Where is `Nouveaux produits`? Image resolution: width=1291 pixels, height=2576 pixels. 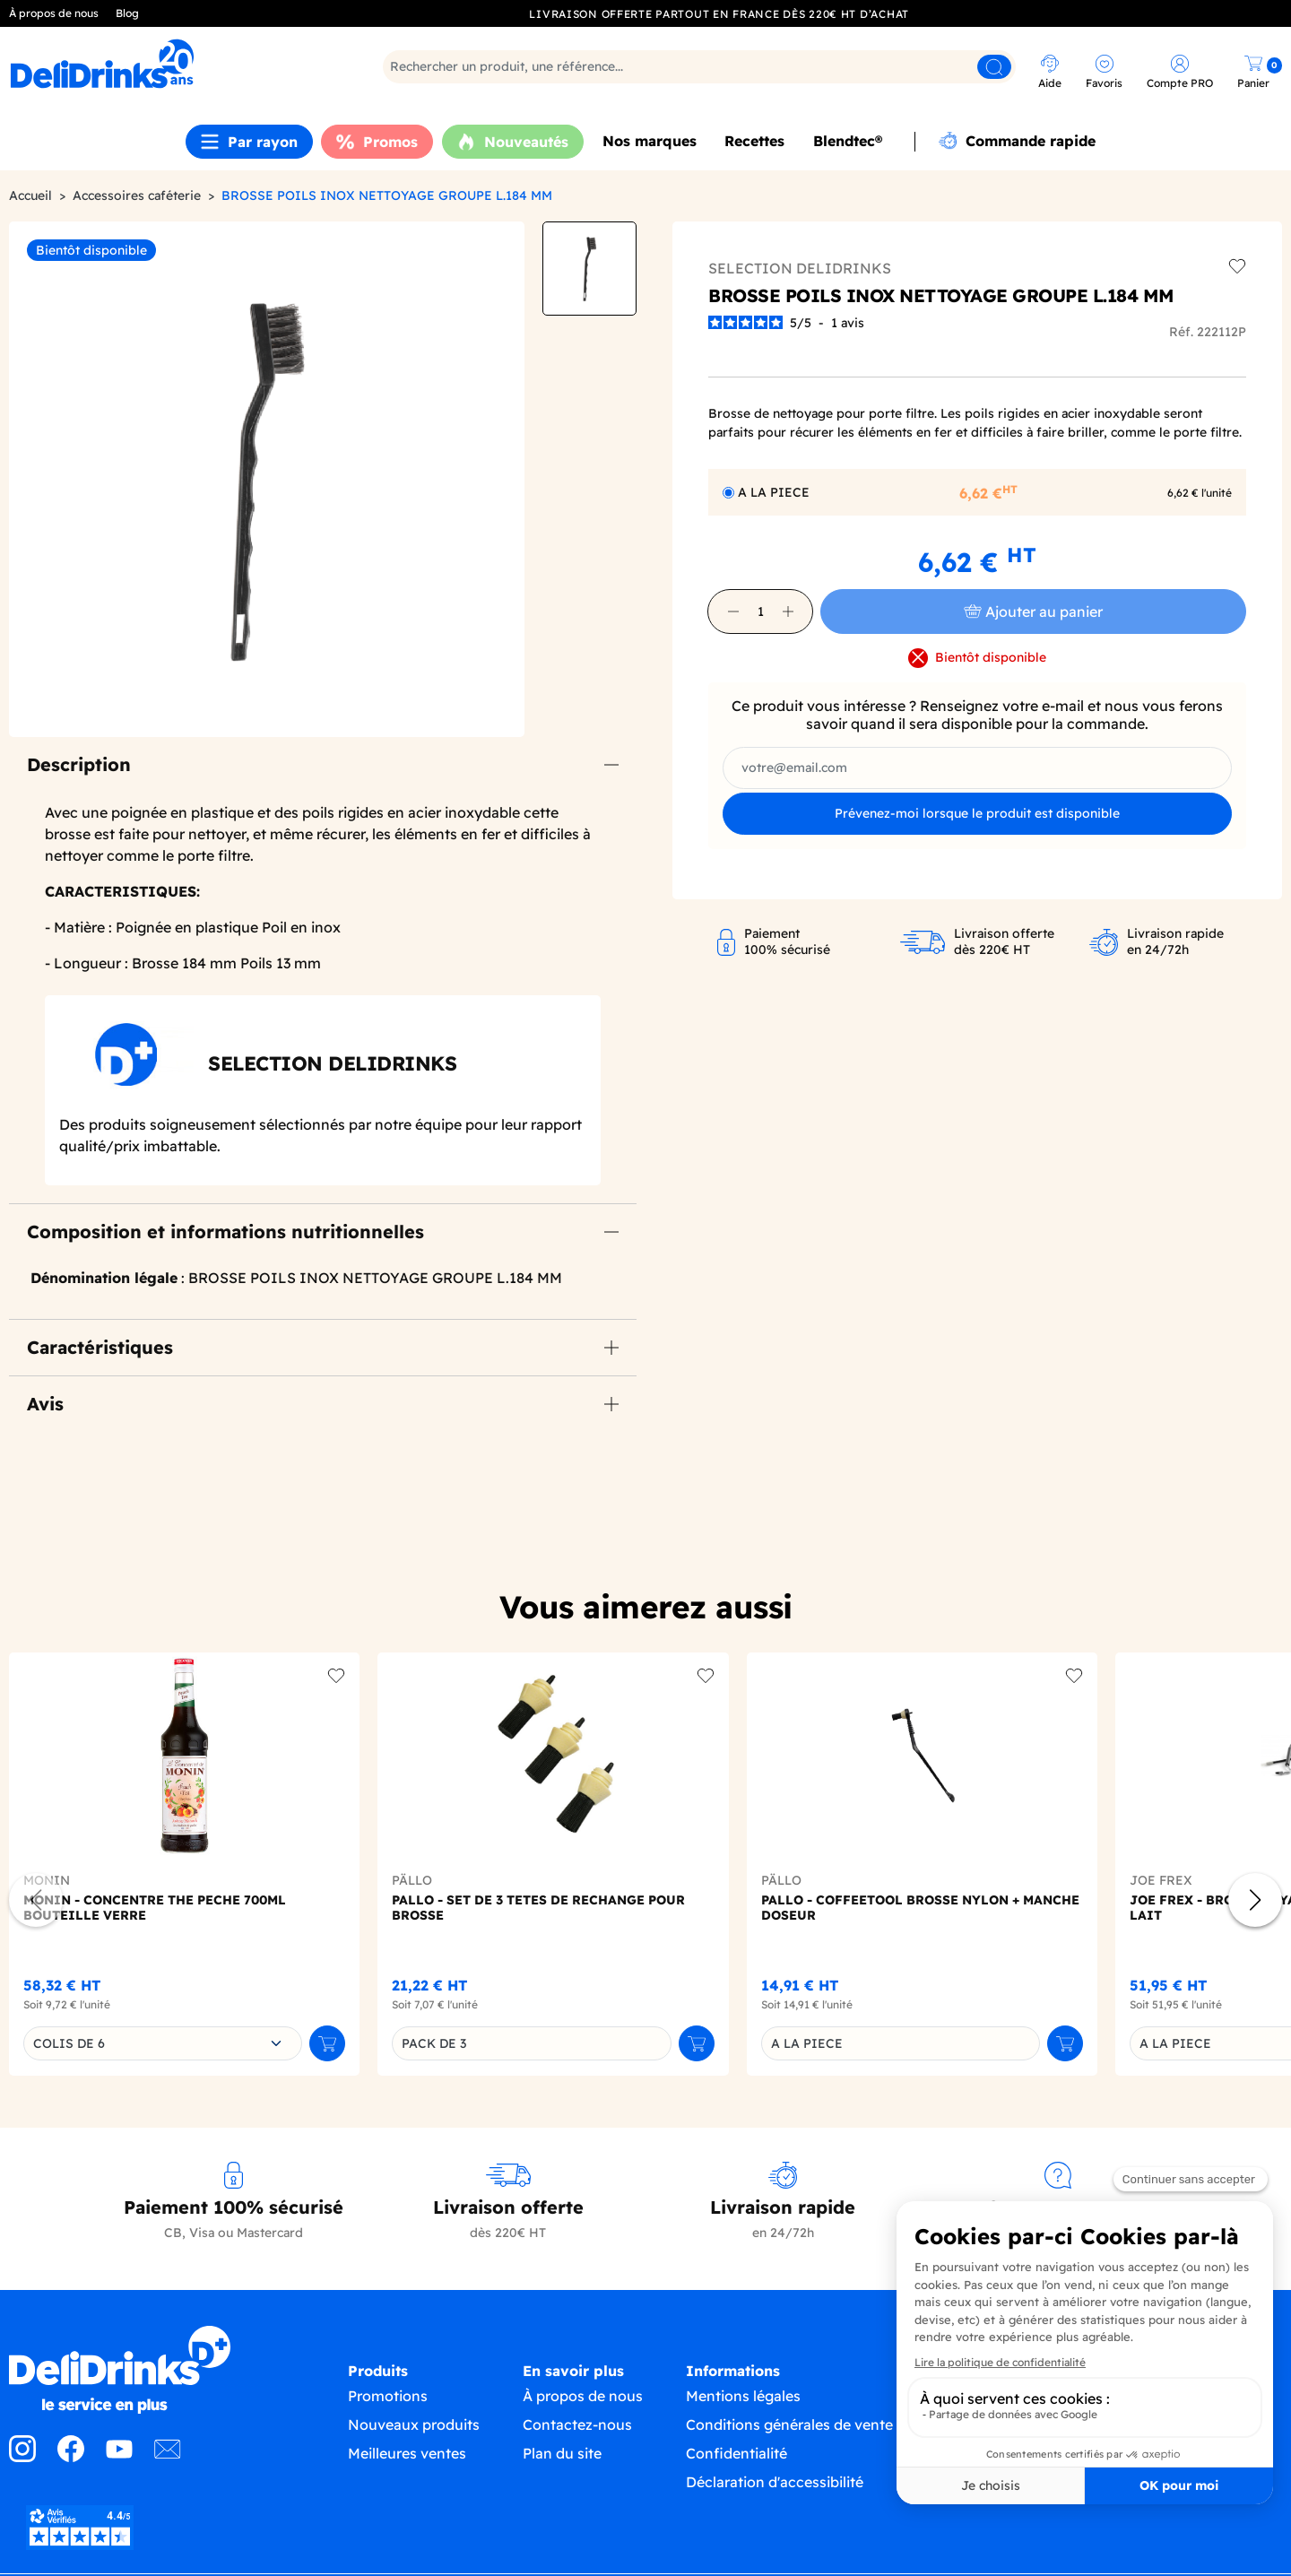
Nouveaux produits is located at coordinates (414, 2442).